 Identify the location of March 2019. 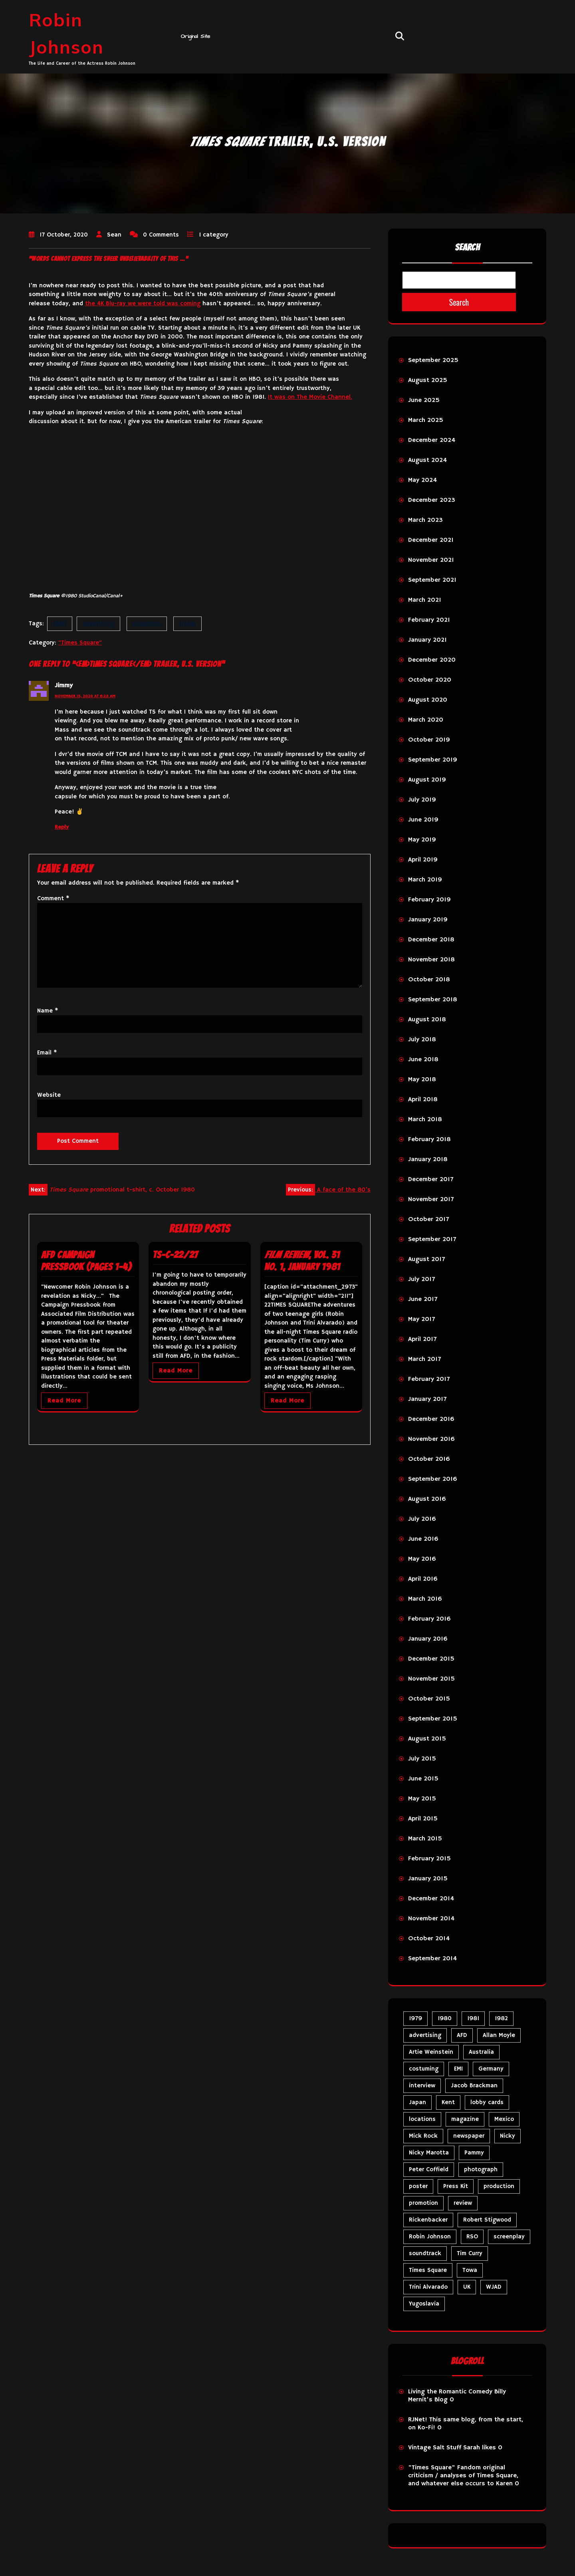
(425, 880).